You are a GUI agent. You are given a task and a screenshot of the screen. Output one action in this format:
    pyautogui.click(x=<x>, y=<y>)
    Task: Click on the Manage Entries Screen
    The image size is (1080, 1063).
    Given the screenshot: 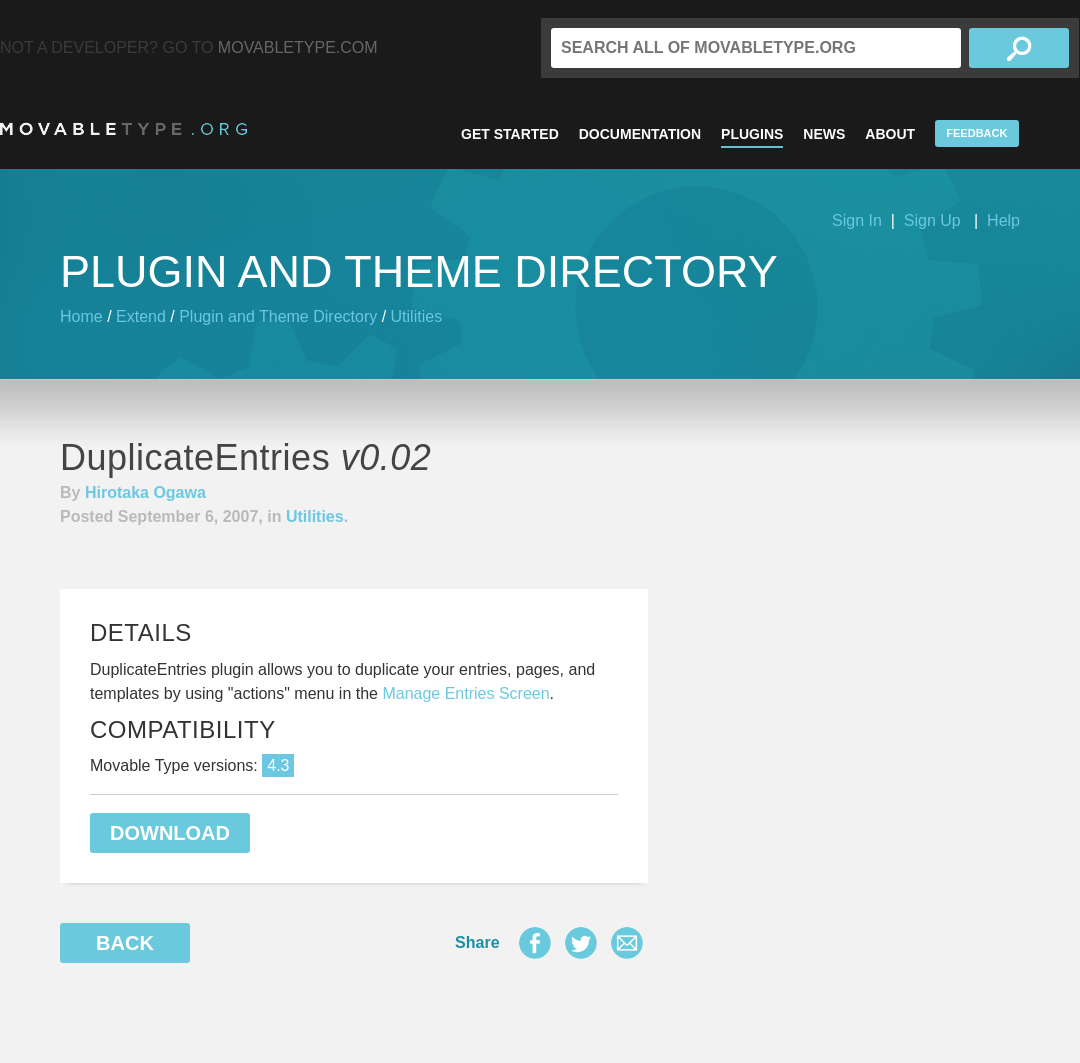 What is the action you would take?
    pyautogui.click(x=465, y=693)
    